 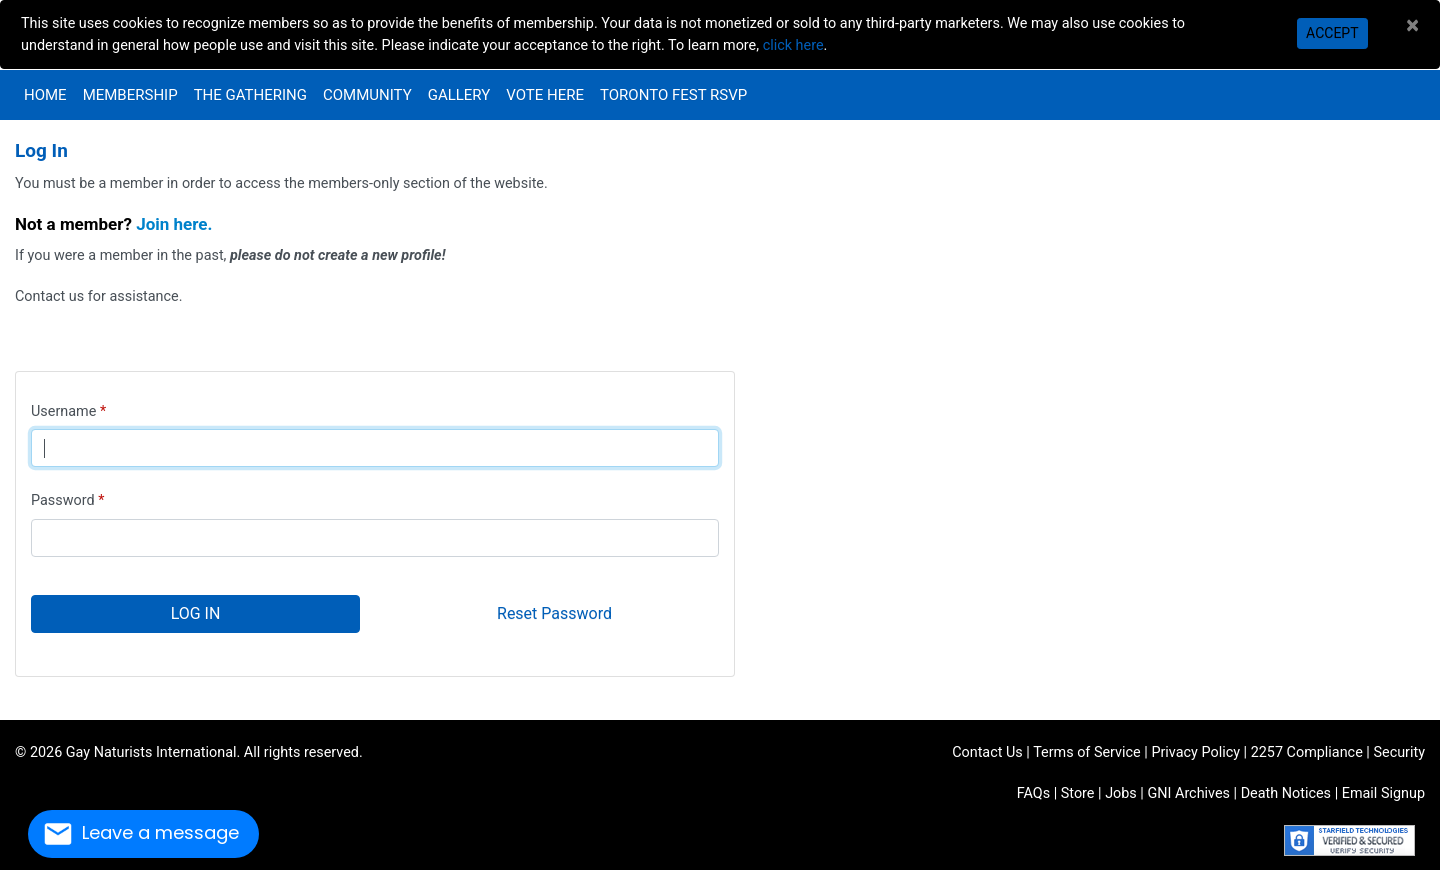 What do you see at coordinates (459, 95) in the screenshot?
I see `Gallery` at bounding box center [459, 95].